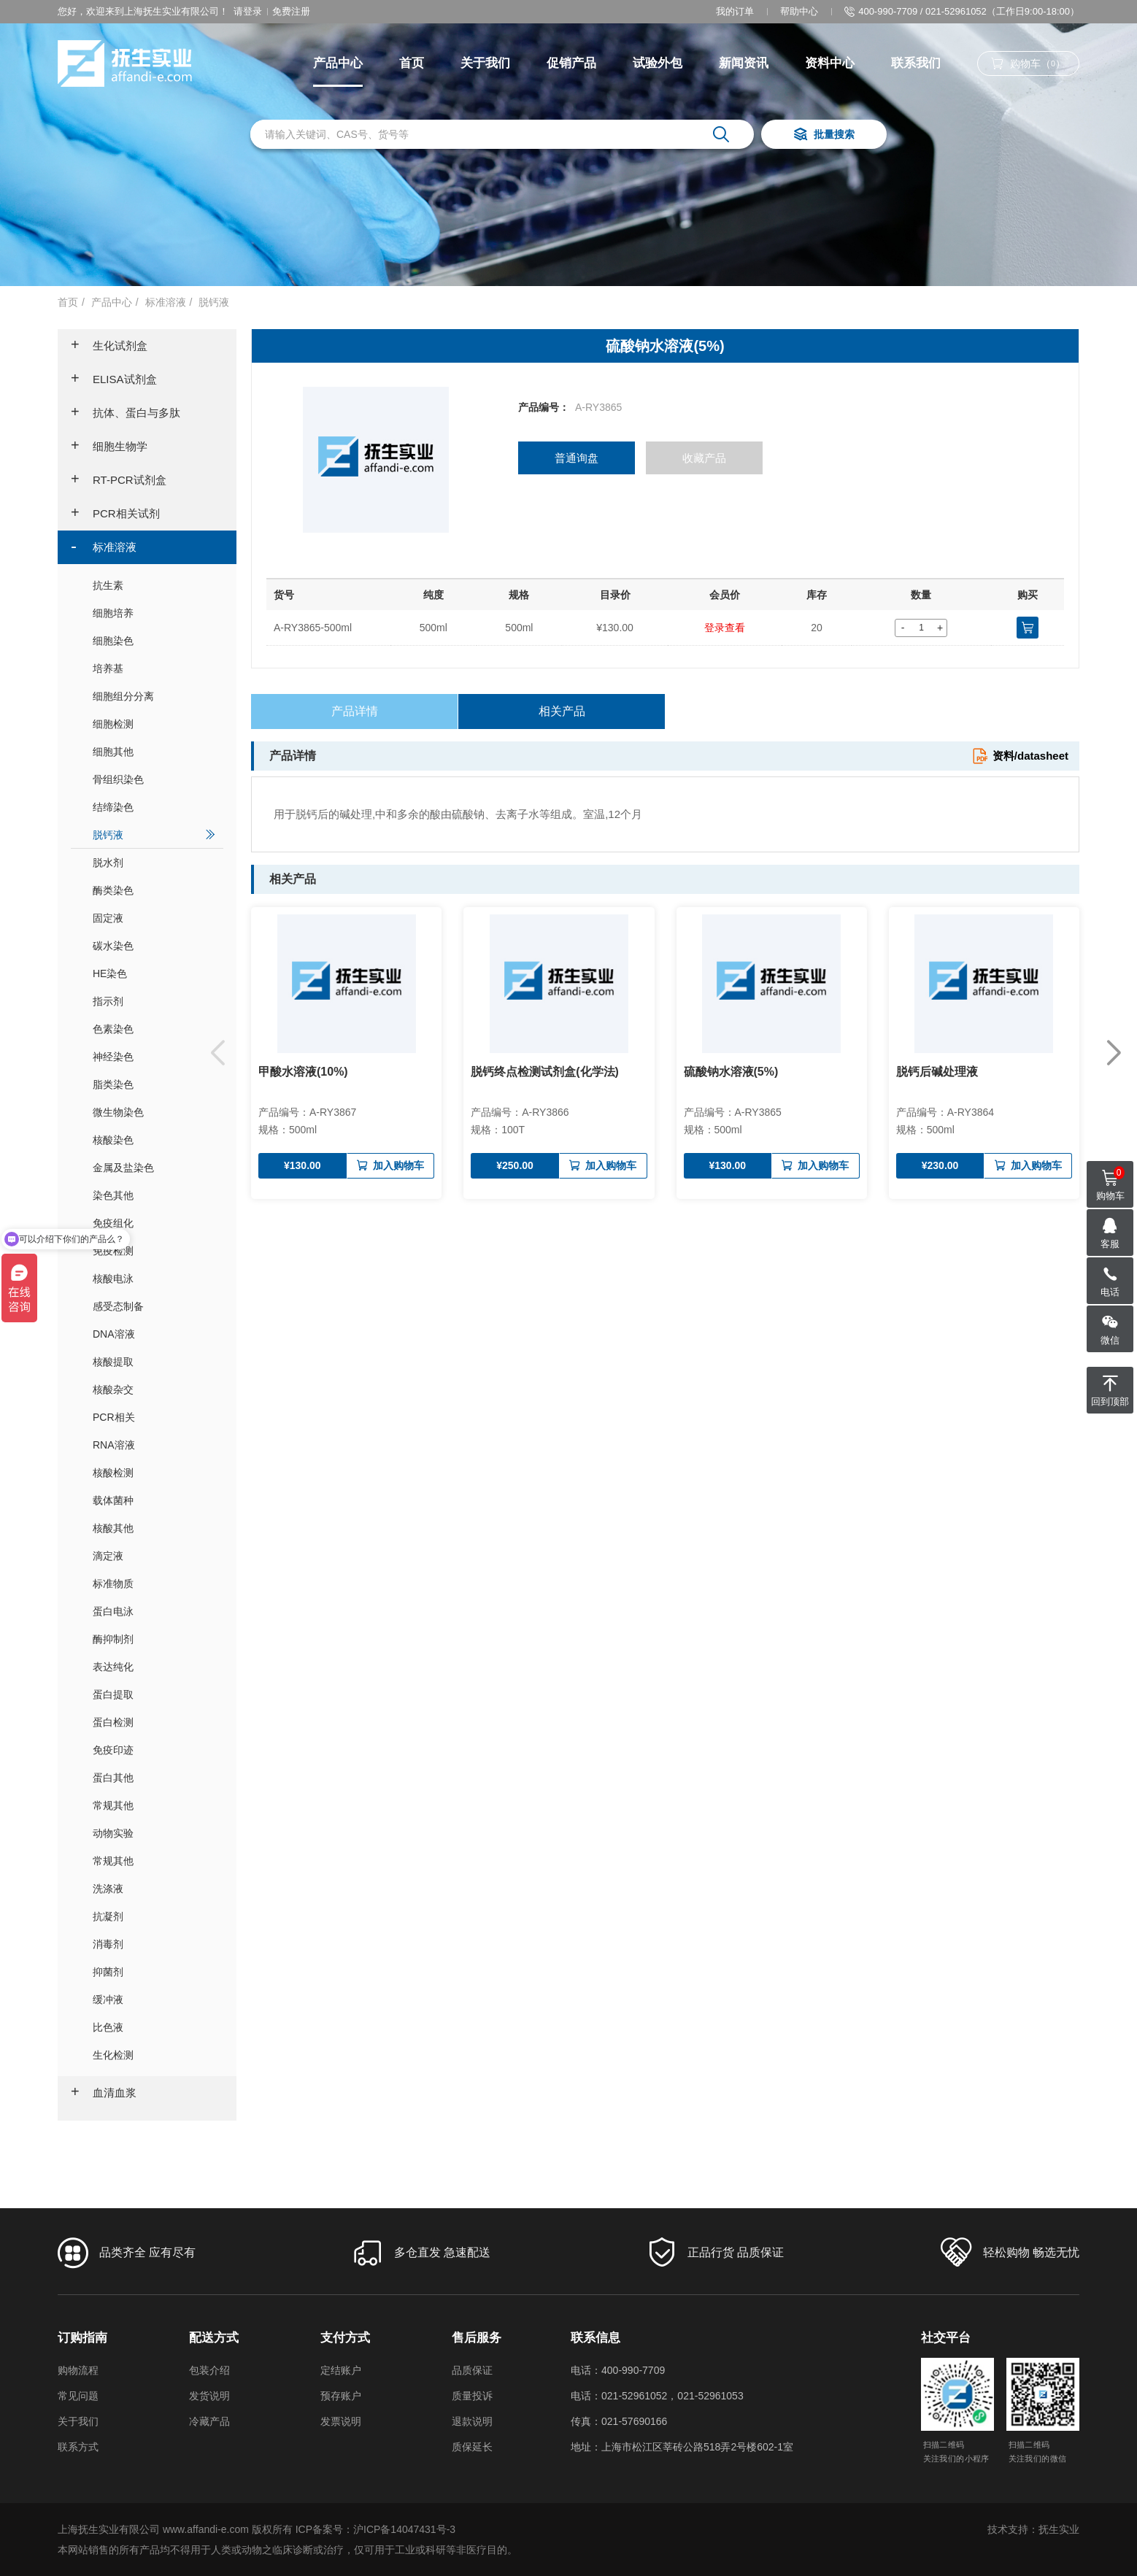 This screenshot has height=2576, width=1137. Describe the element at coordinates (154, 1389) in the screenshot. I see `核酸杂交` at that location.